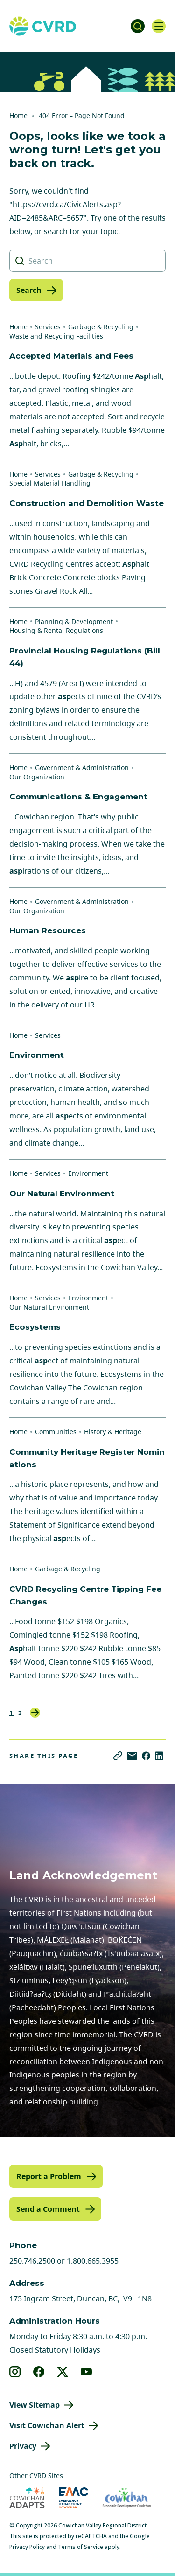 This screenshot has height=2576, width=175. What do you see at coordinates (46, 2425) in the screenshot?
I see `Visit Cowichan Alert` at bounding box center [46, 2425].